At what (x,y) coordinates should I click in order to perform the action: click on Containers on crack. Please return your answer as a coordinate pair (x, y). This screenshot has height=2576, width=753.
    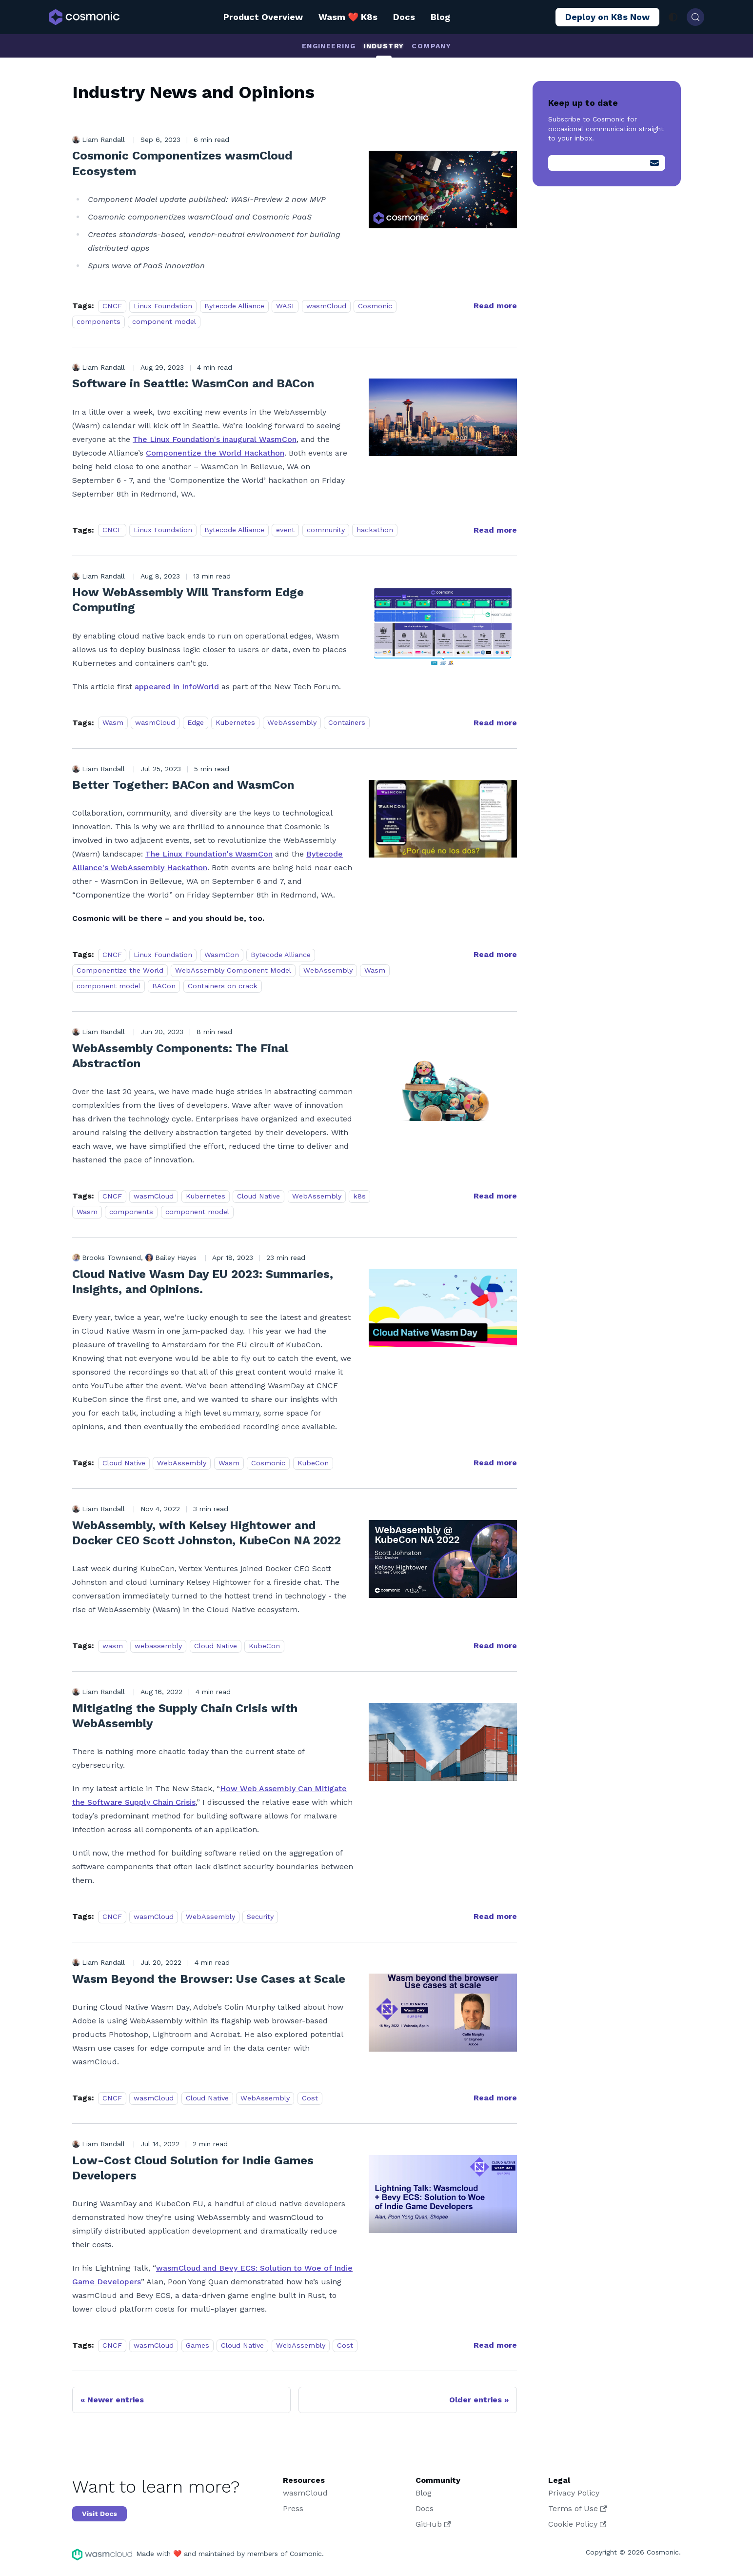
    Looking at the image, I should click on (223, 986).